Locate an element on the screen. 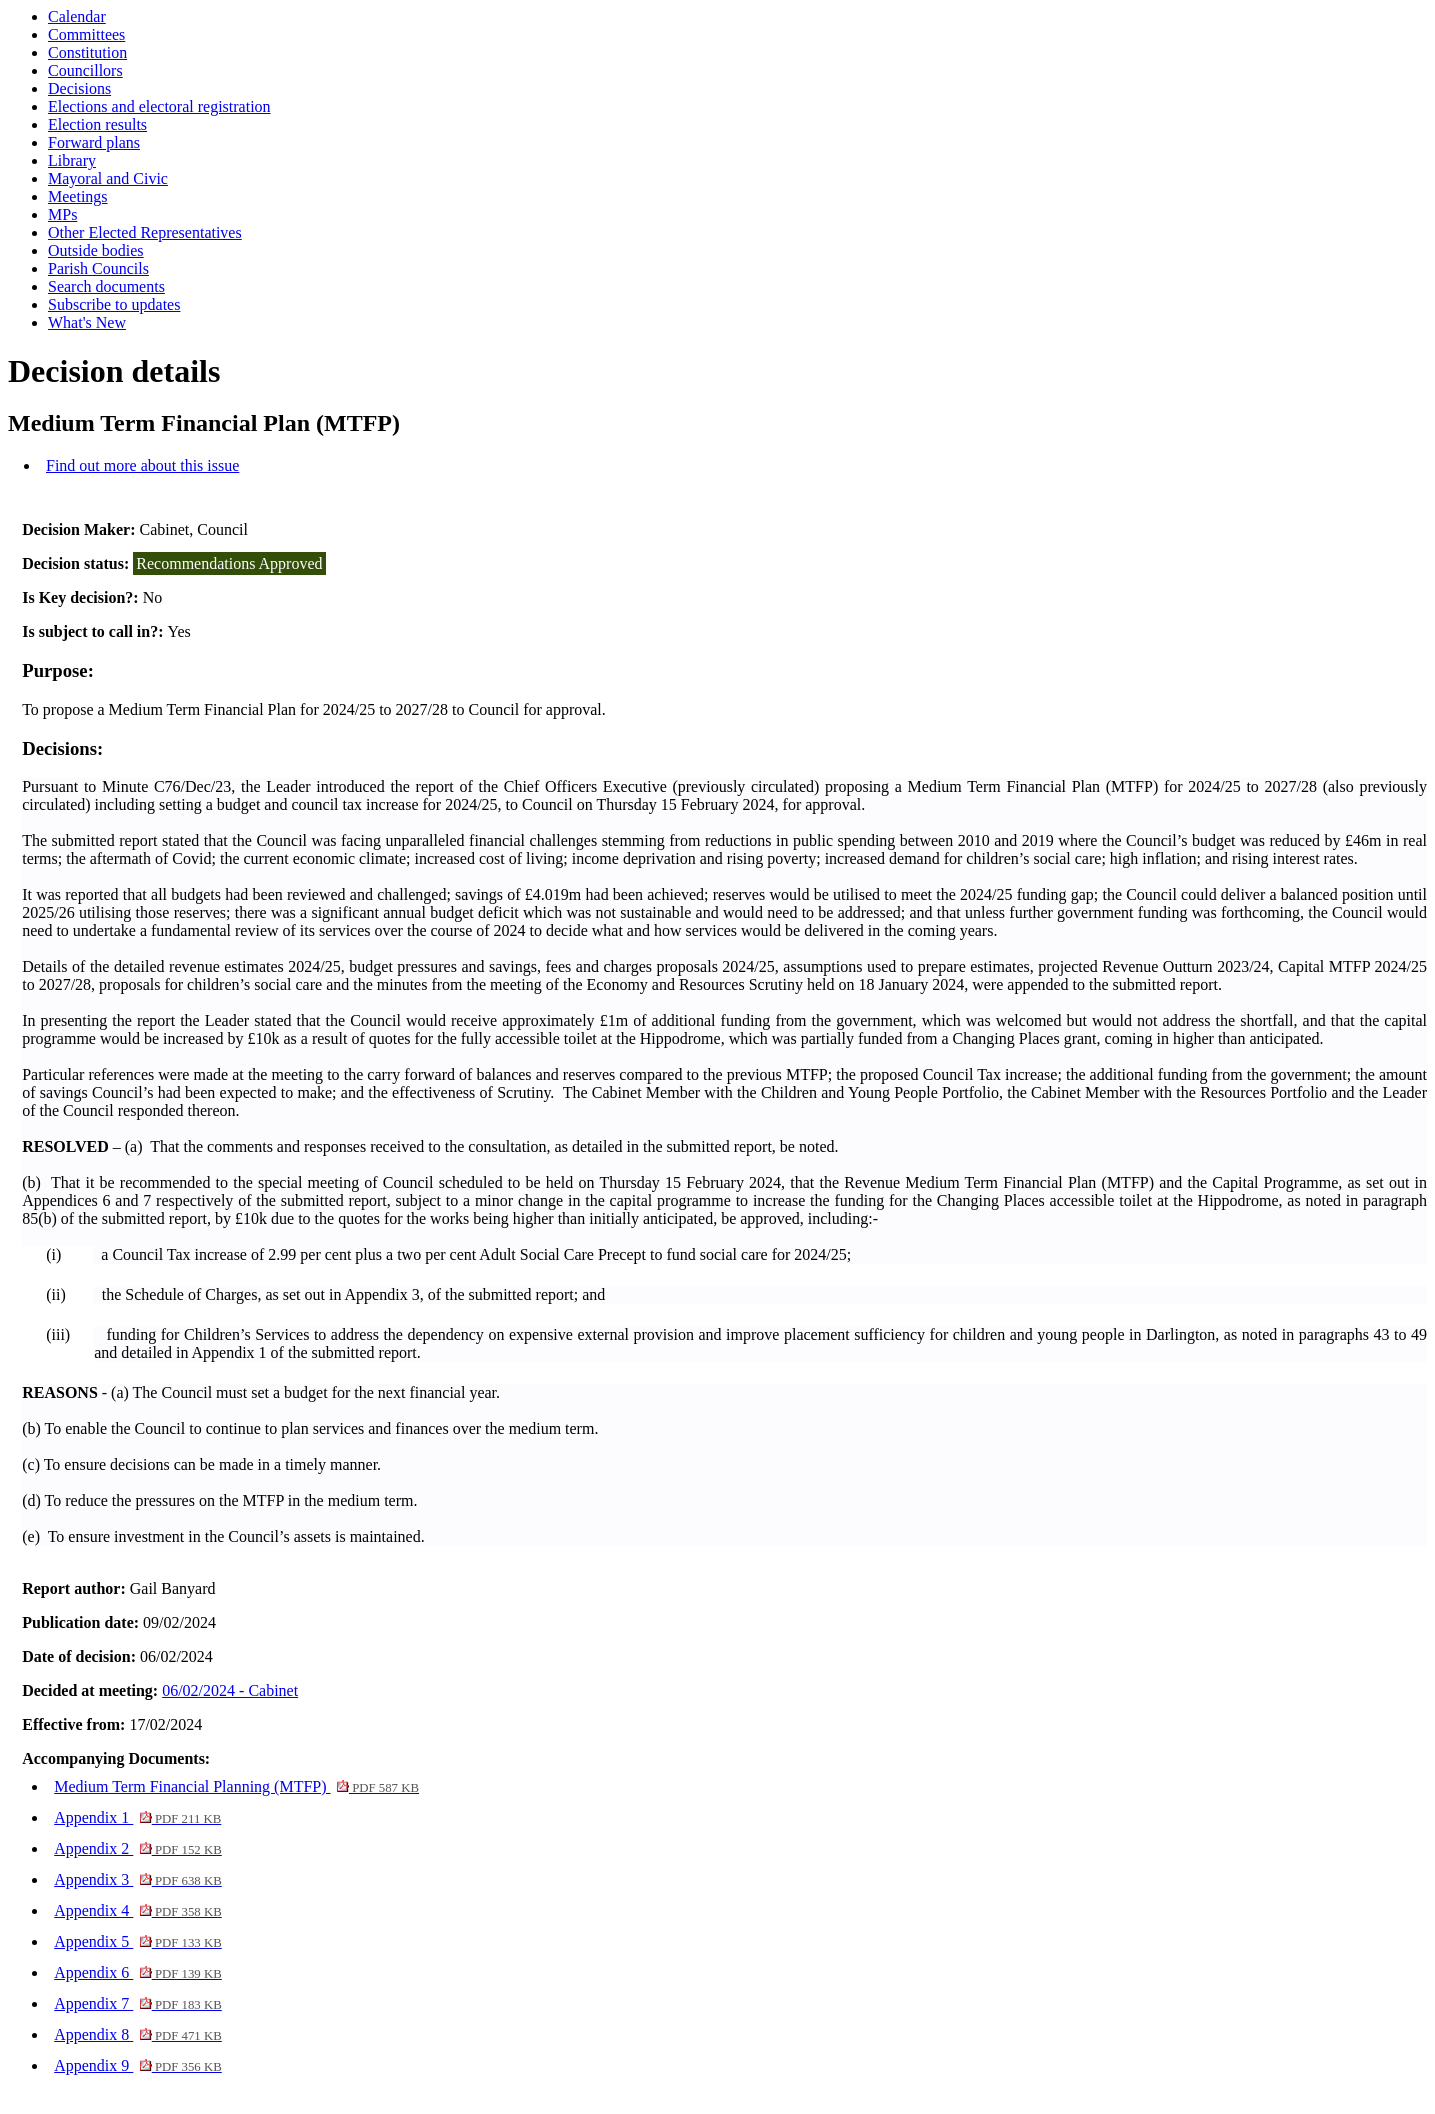 Image resolution: width=1435 pixels, height=2114 pixels. Elections and electoral registration is located at coordinates (159, 106).